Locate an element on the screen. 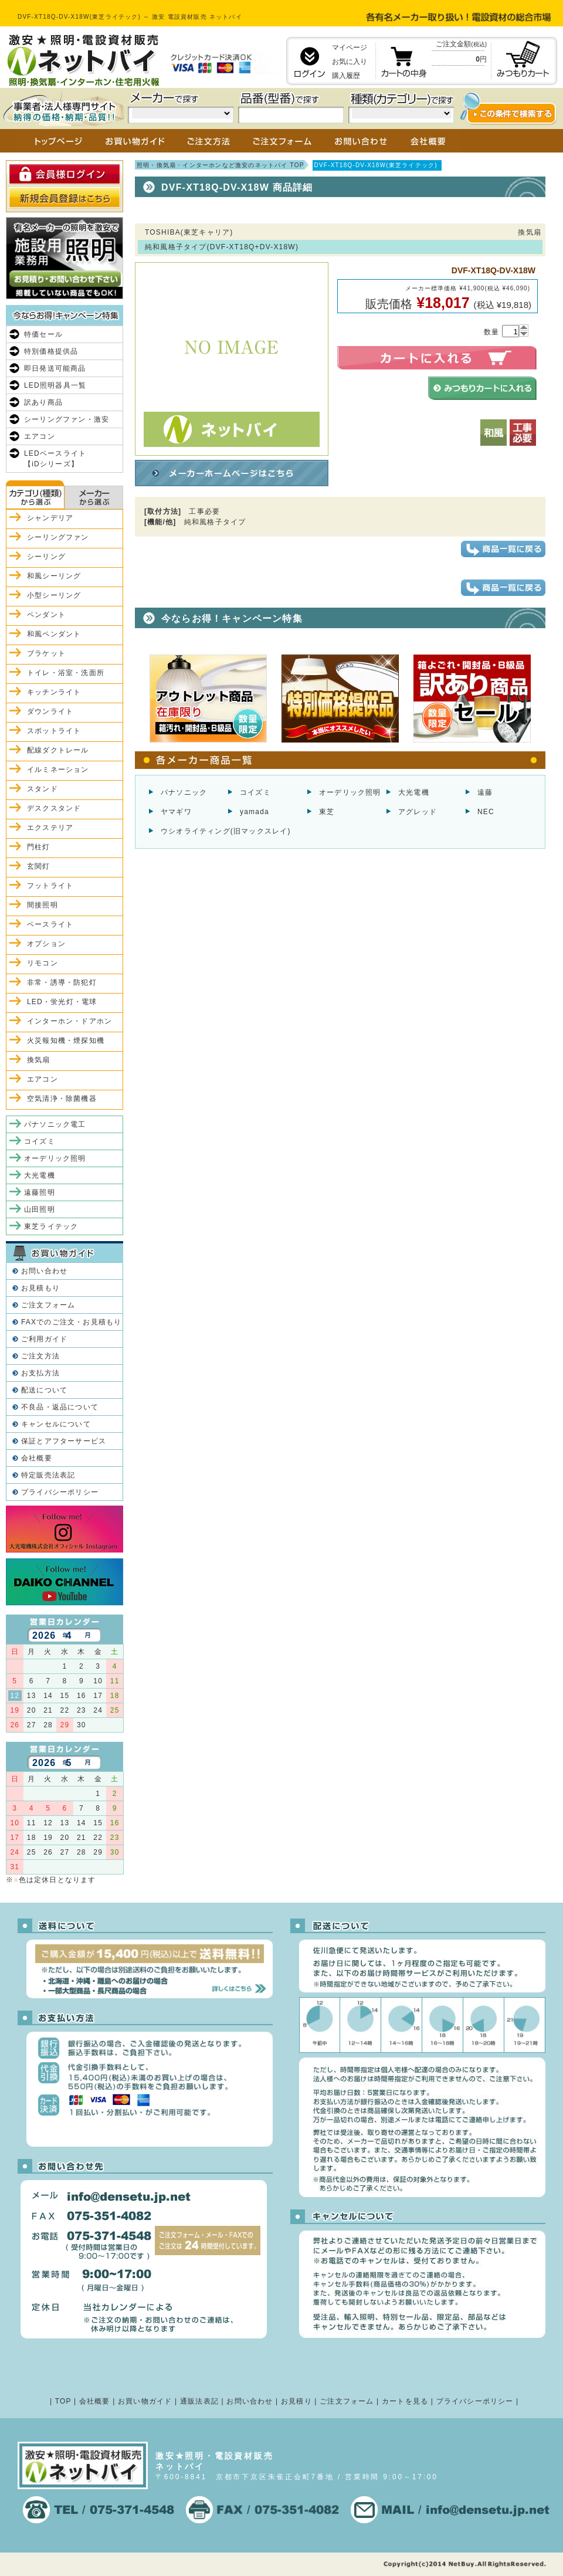  ウシオライティング(旧マックスレイ) is located at coordinates (226, 831).